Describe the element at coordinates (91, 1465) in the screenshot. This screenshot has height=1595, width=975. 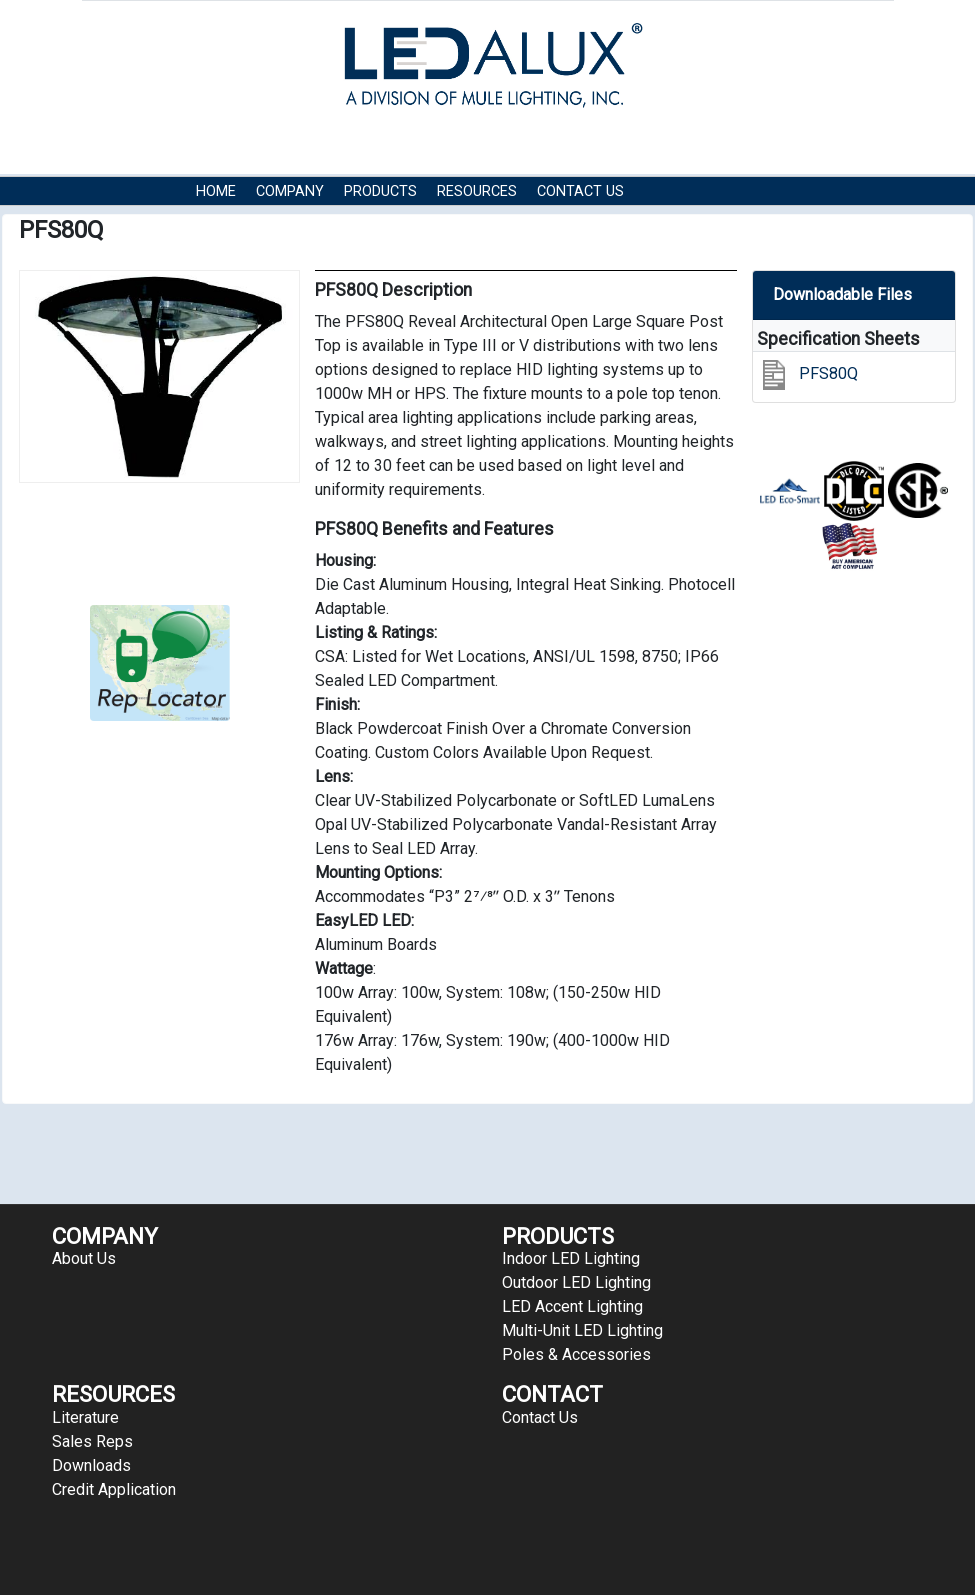
I see `Downloads` at that location.